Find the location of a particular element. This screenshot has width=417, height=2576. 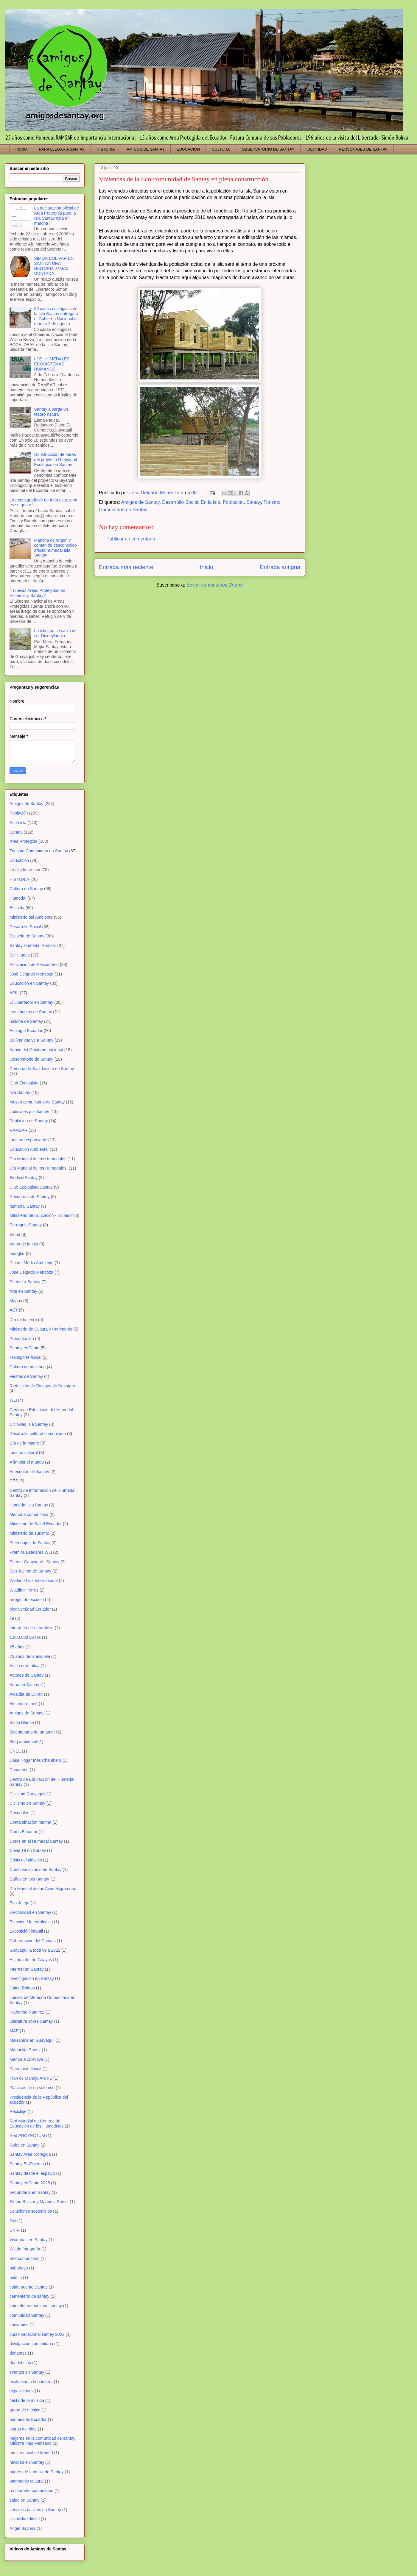

babahoyo is located at coordinates (19, 2268).